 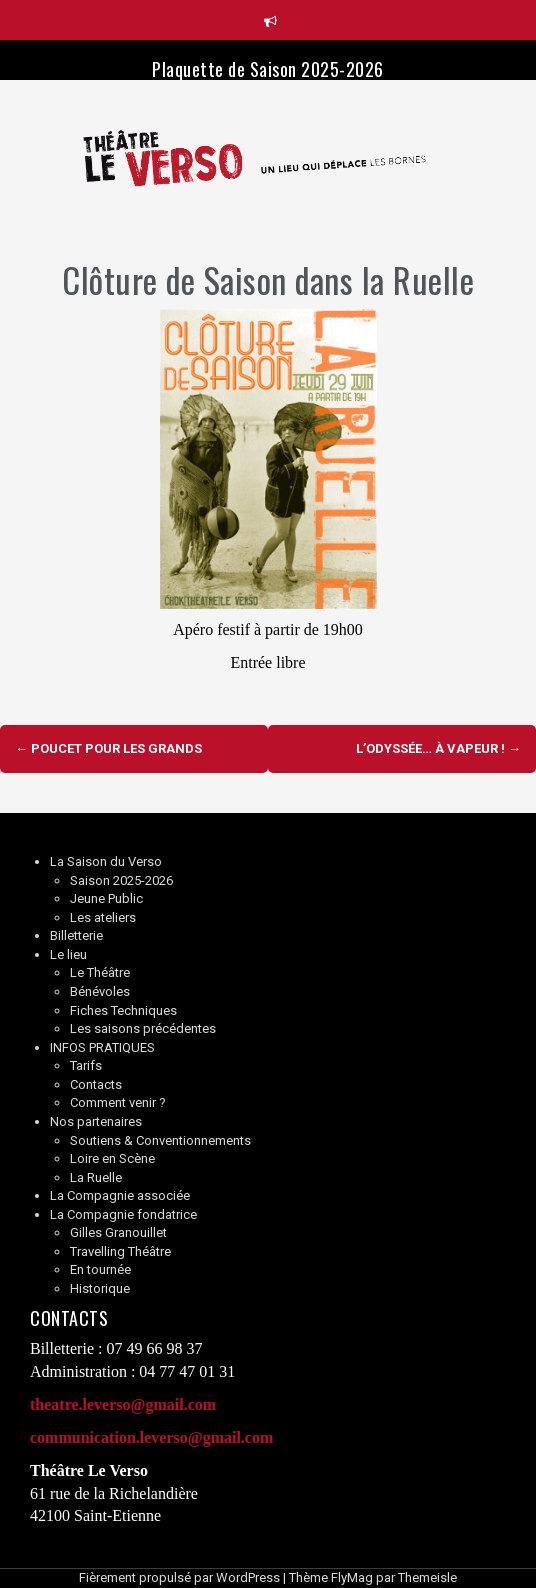 I want to click on Tarifs, so click(x=86, y=1065).